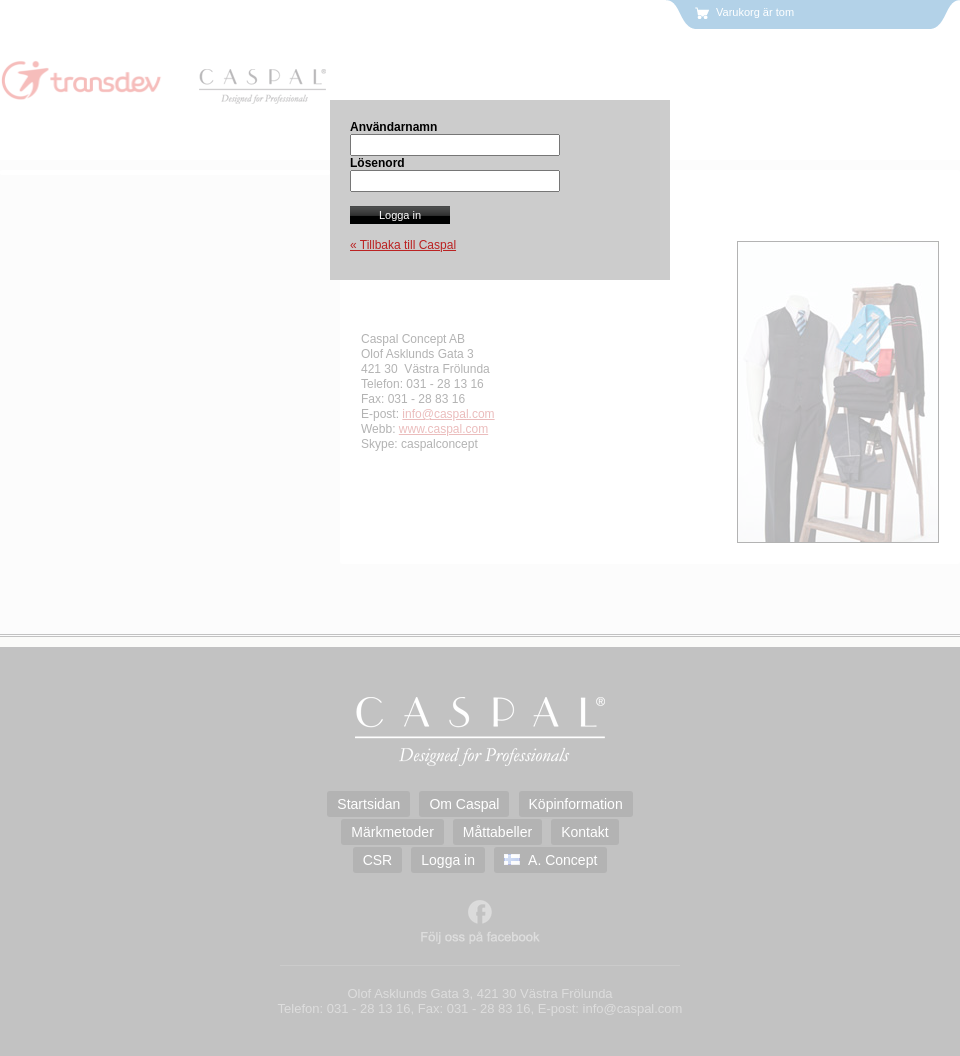 This screenshot has width=960, height=1056. I want to click on Lösenord, so click(377, 163).